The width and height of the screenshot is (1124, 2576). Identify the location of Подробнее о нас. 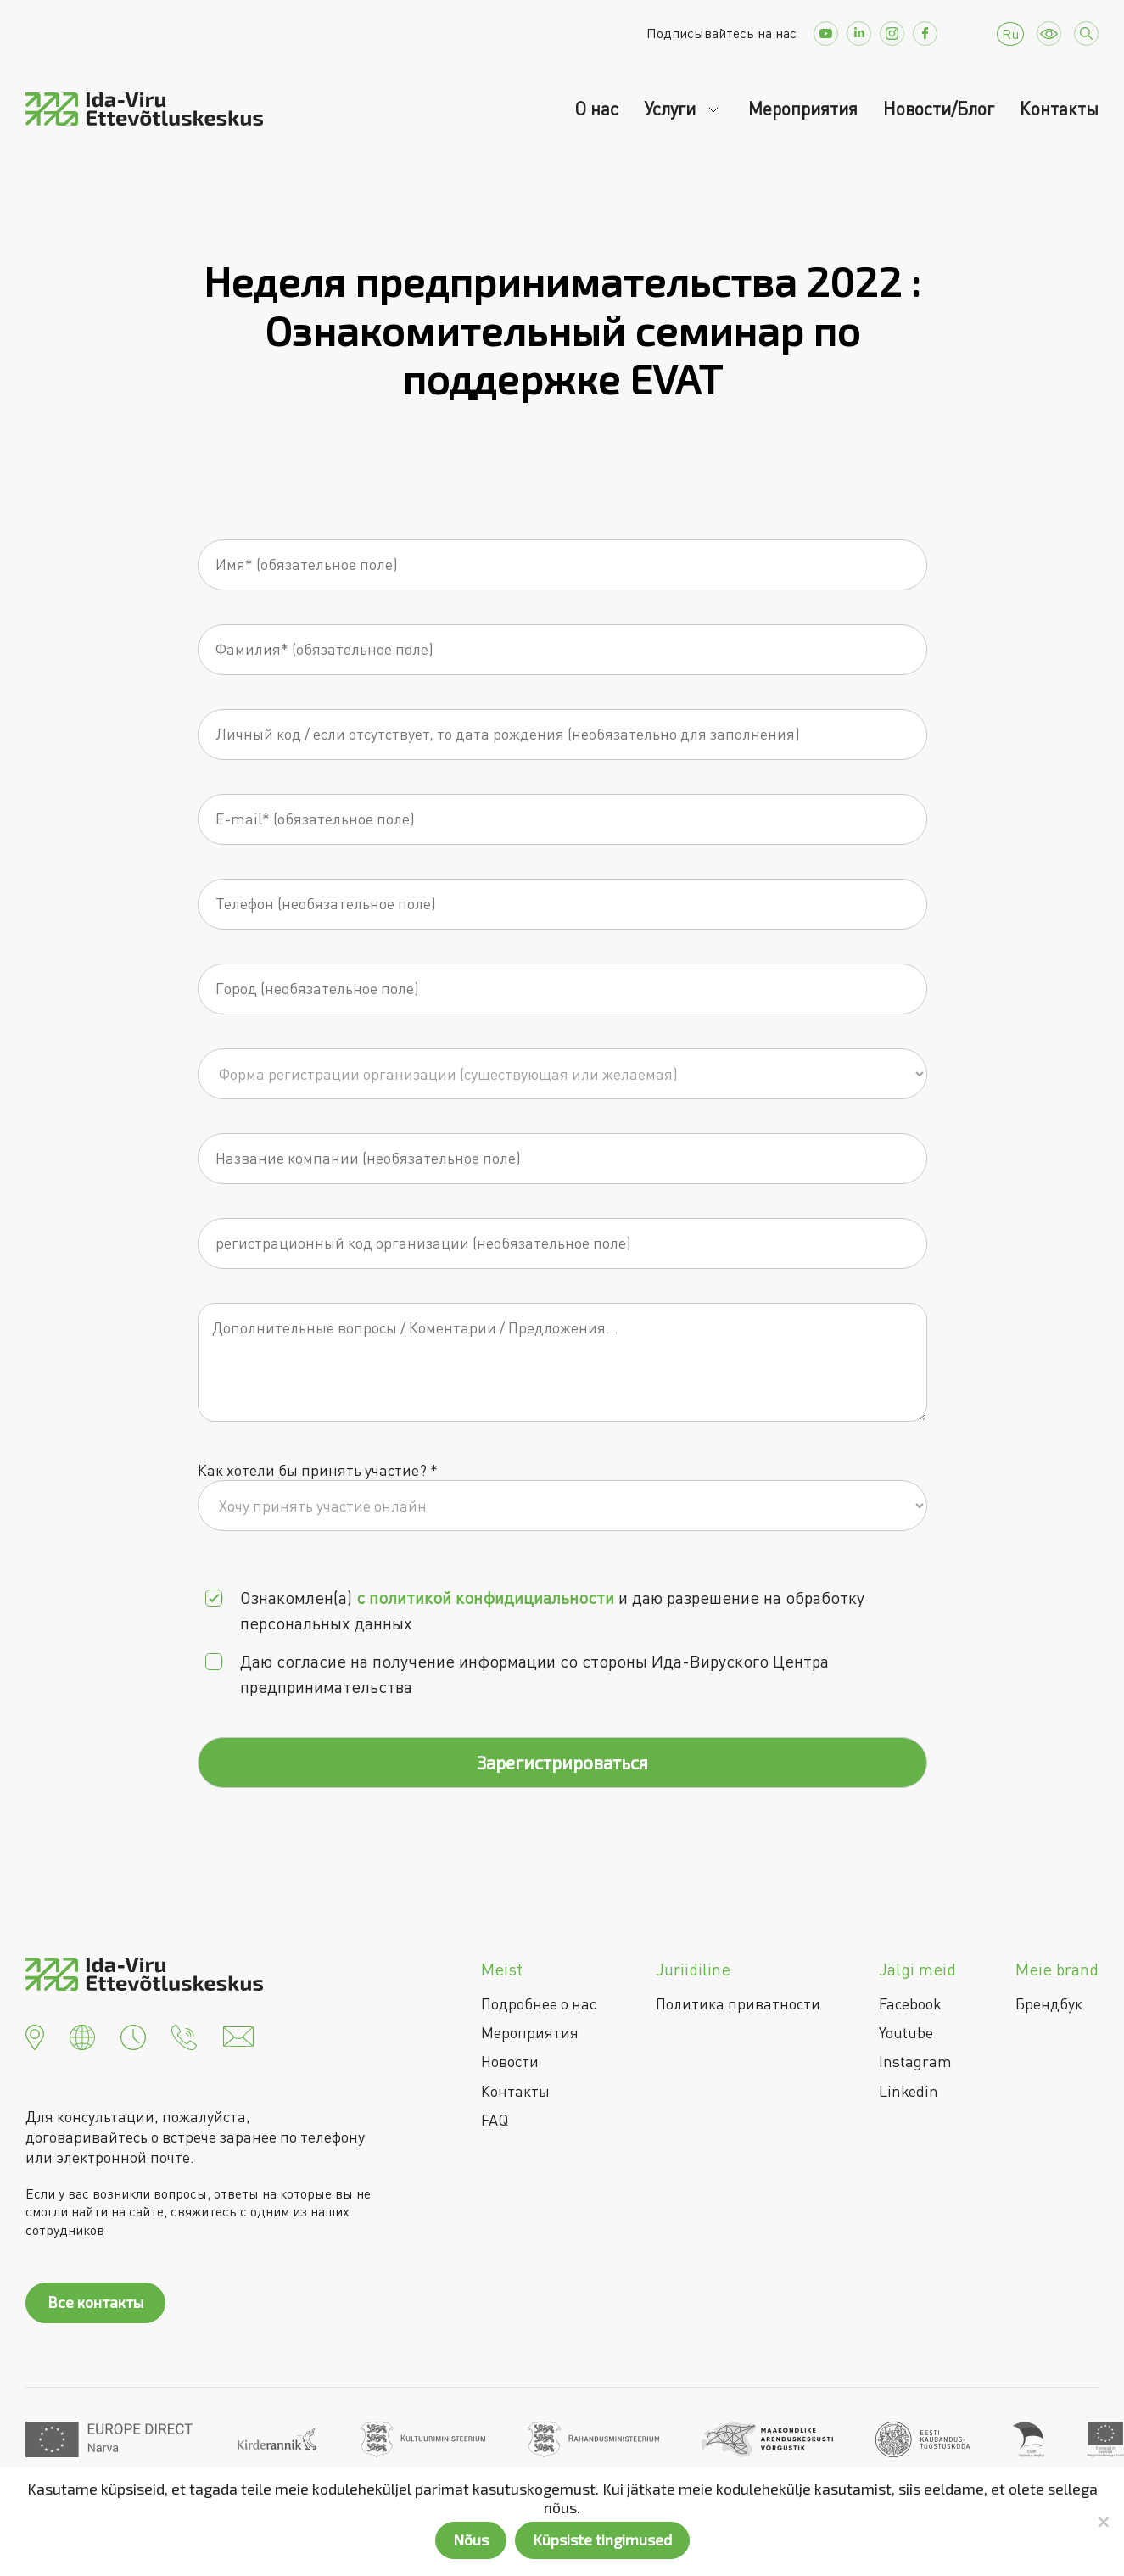
(538, 2003).